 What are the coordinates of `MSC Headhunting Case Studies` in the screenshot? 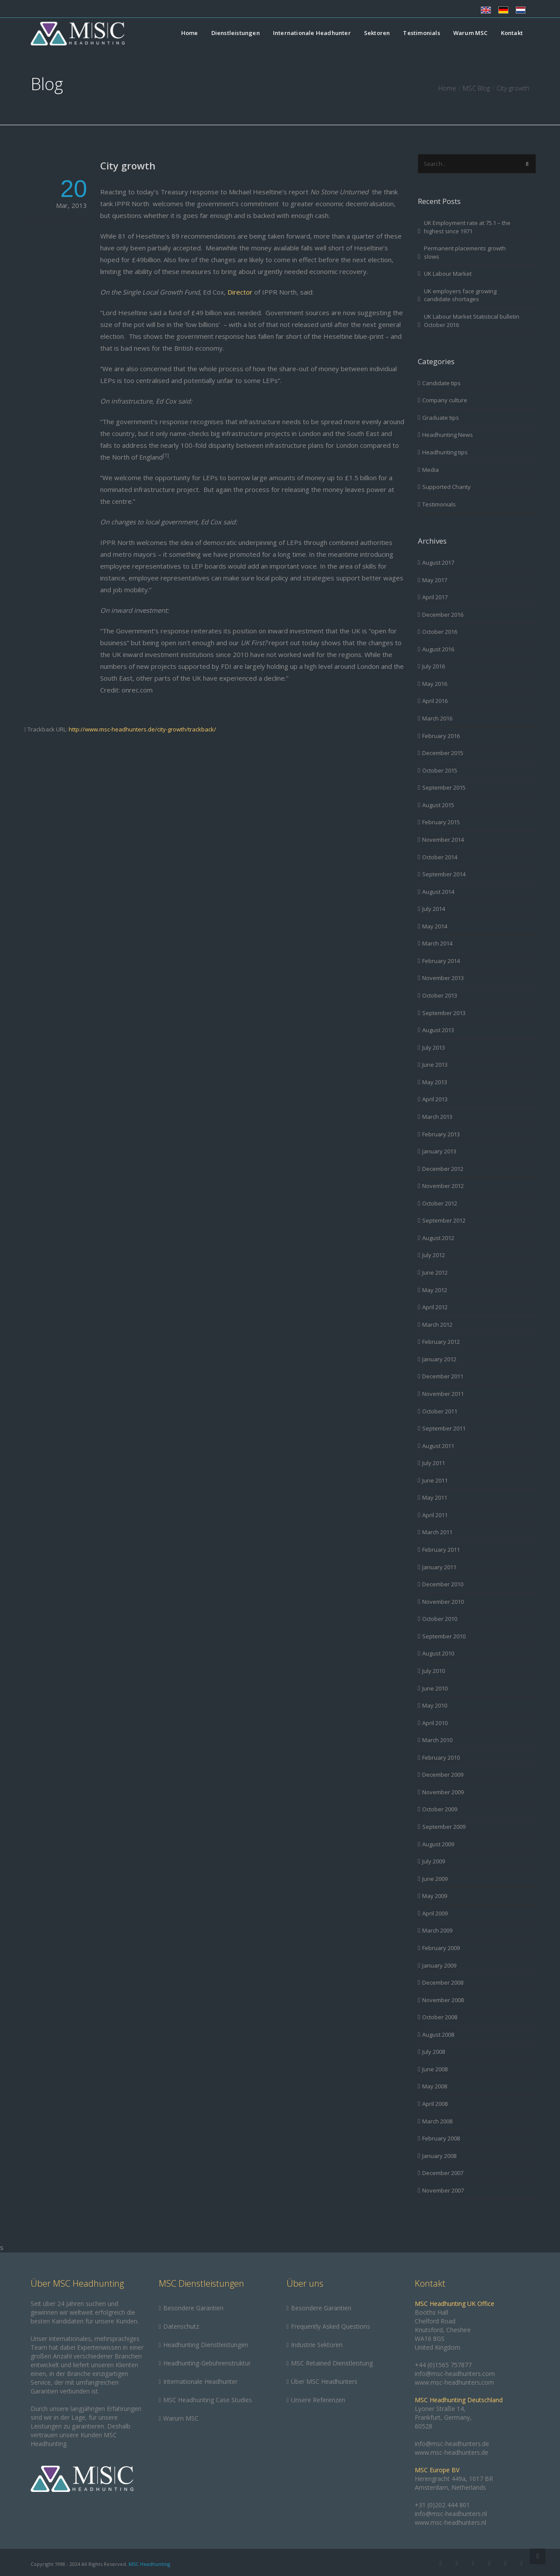 It's located at (207, 2400).